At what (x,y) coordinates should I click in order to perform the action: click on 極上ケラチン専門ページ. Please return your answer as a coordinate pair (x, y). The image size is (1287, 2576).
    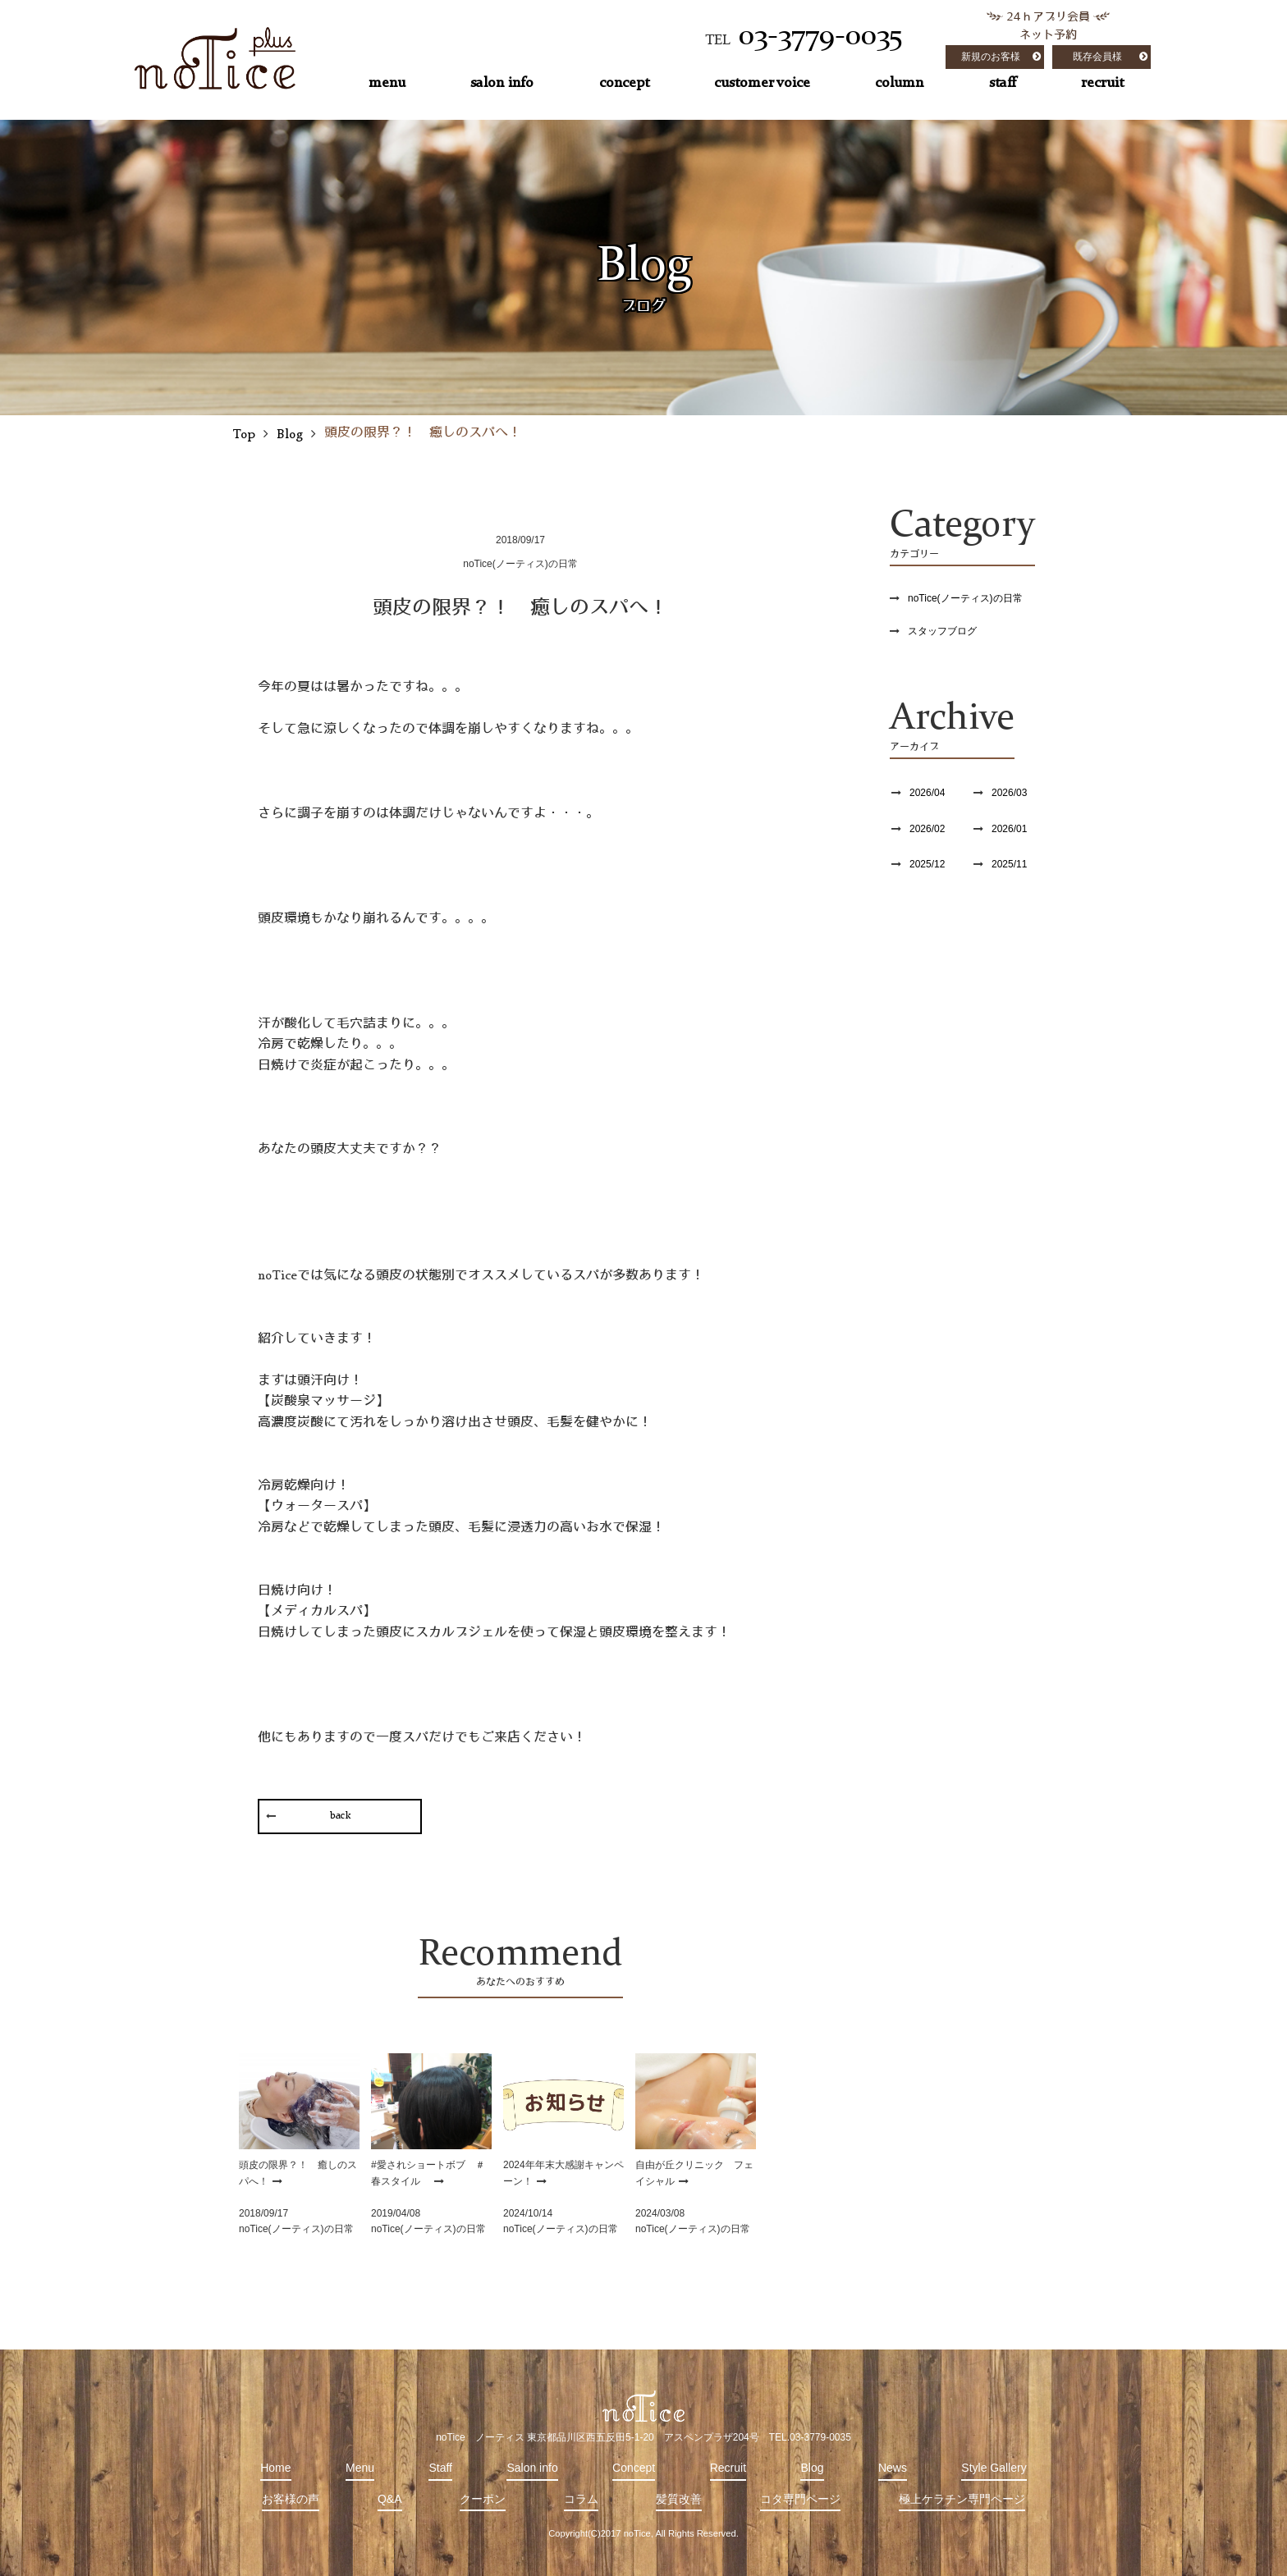
    Looking at the image, I should click on (962, 2498).